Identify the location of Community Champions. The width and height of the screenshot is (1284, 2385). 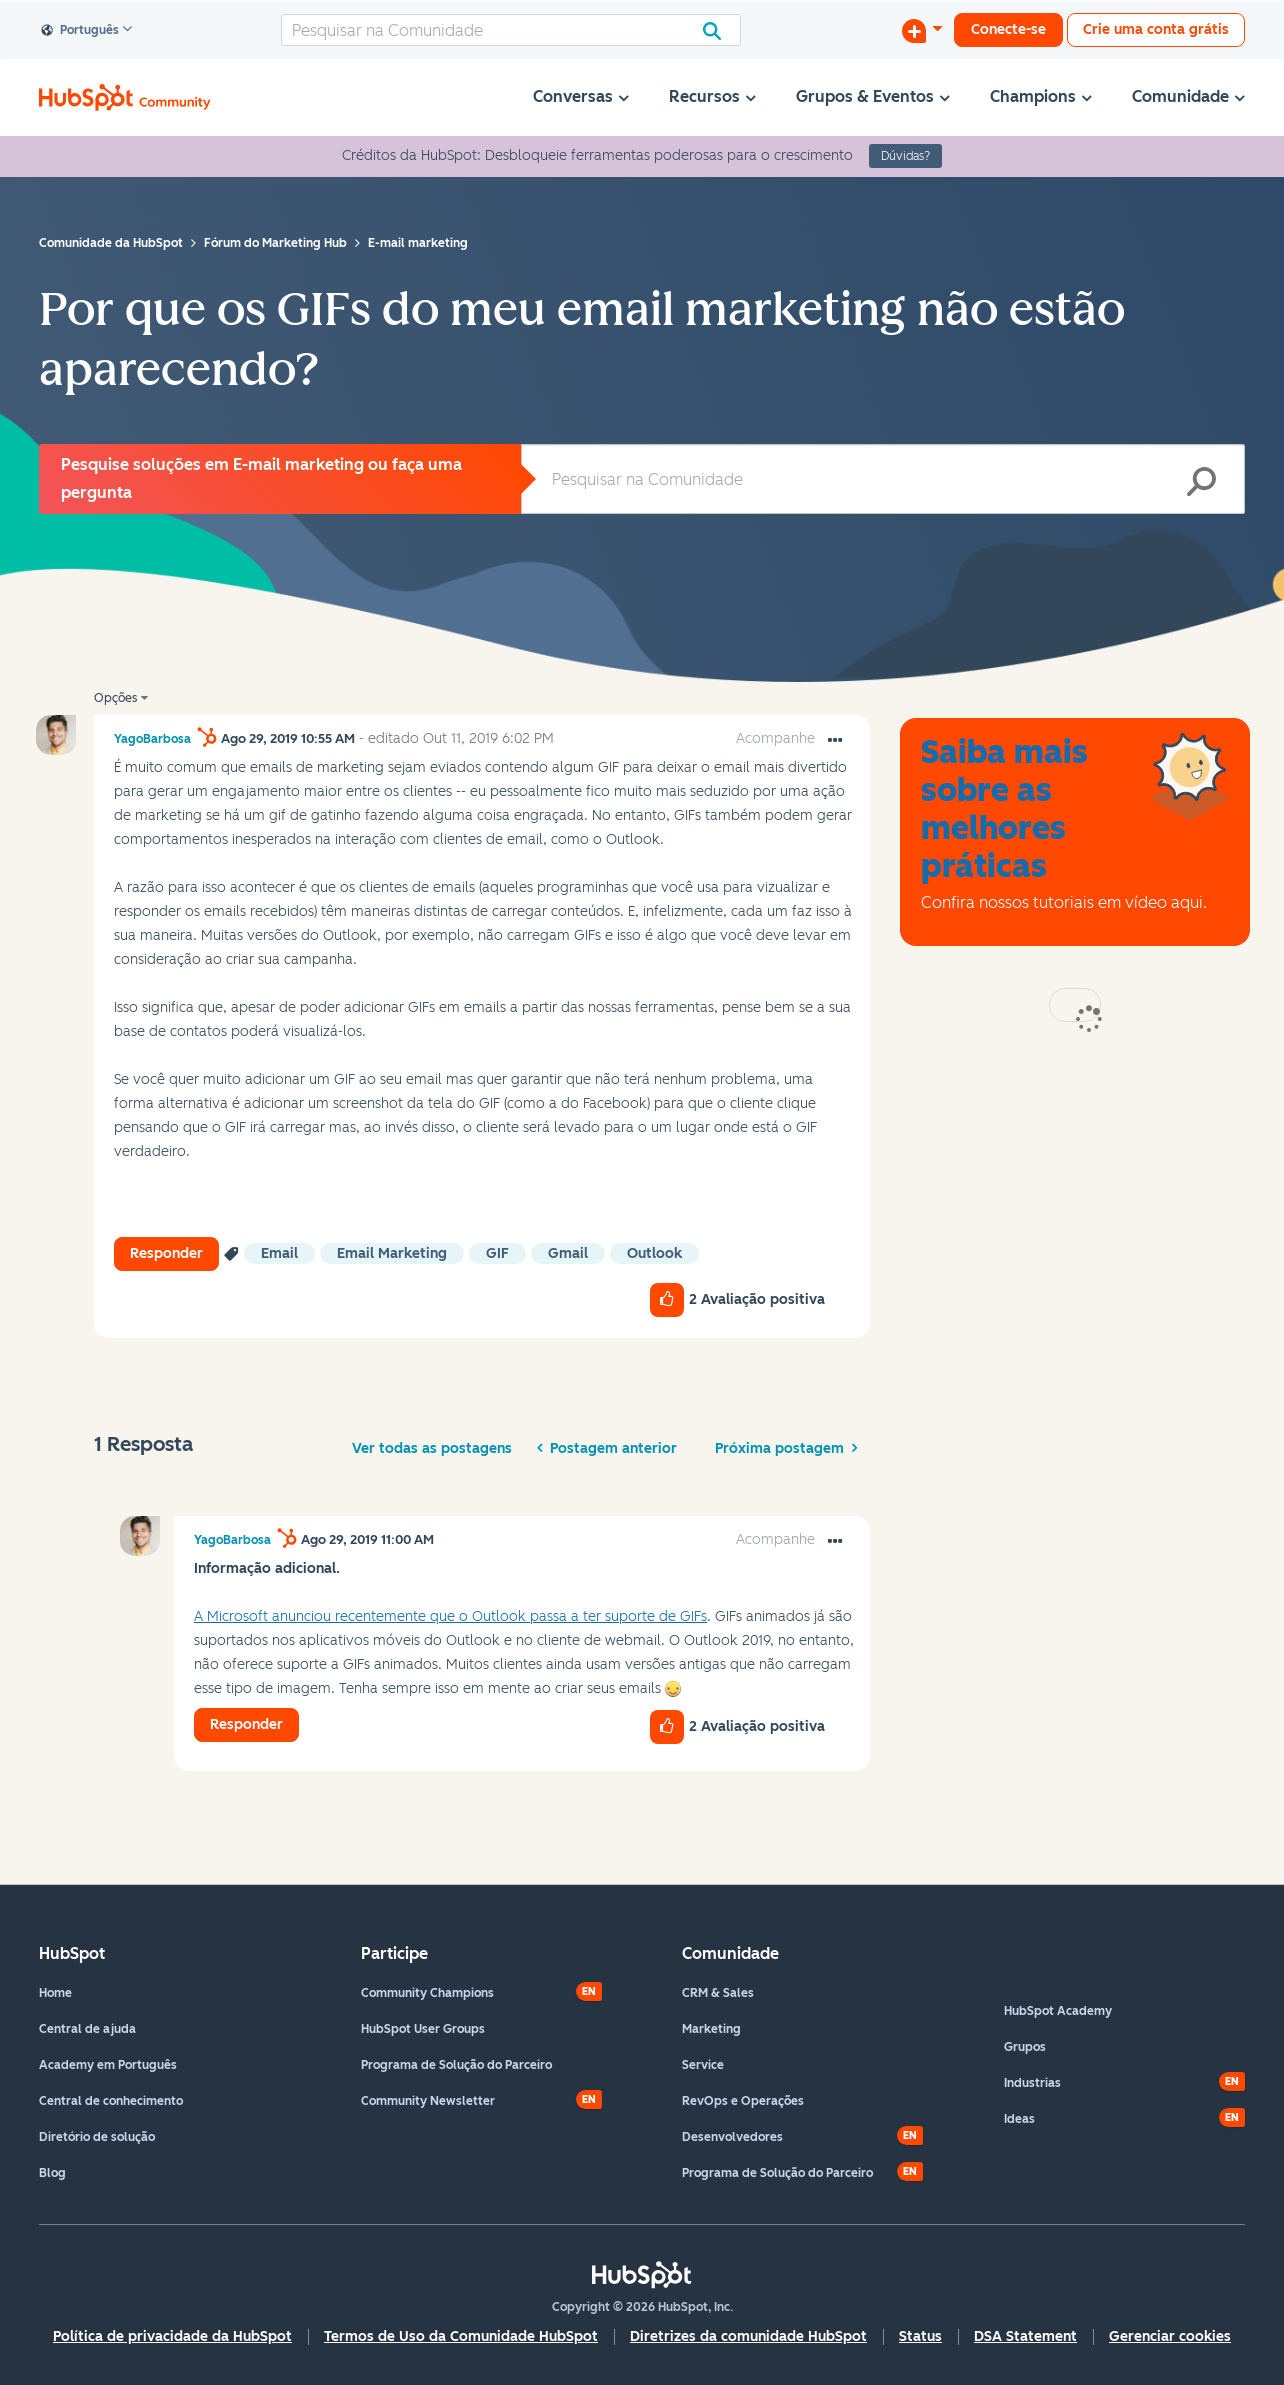
(427, 1993).